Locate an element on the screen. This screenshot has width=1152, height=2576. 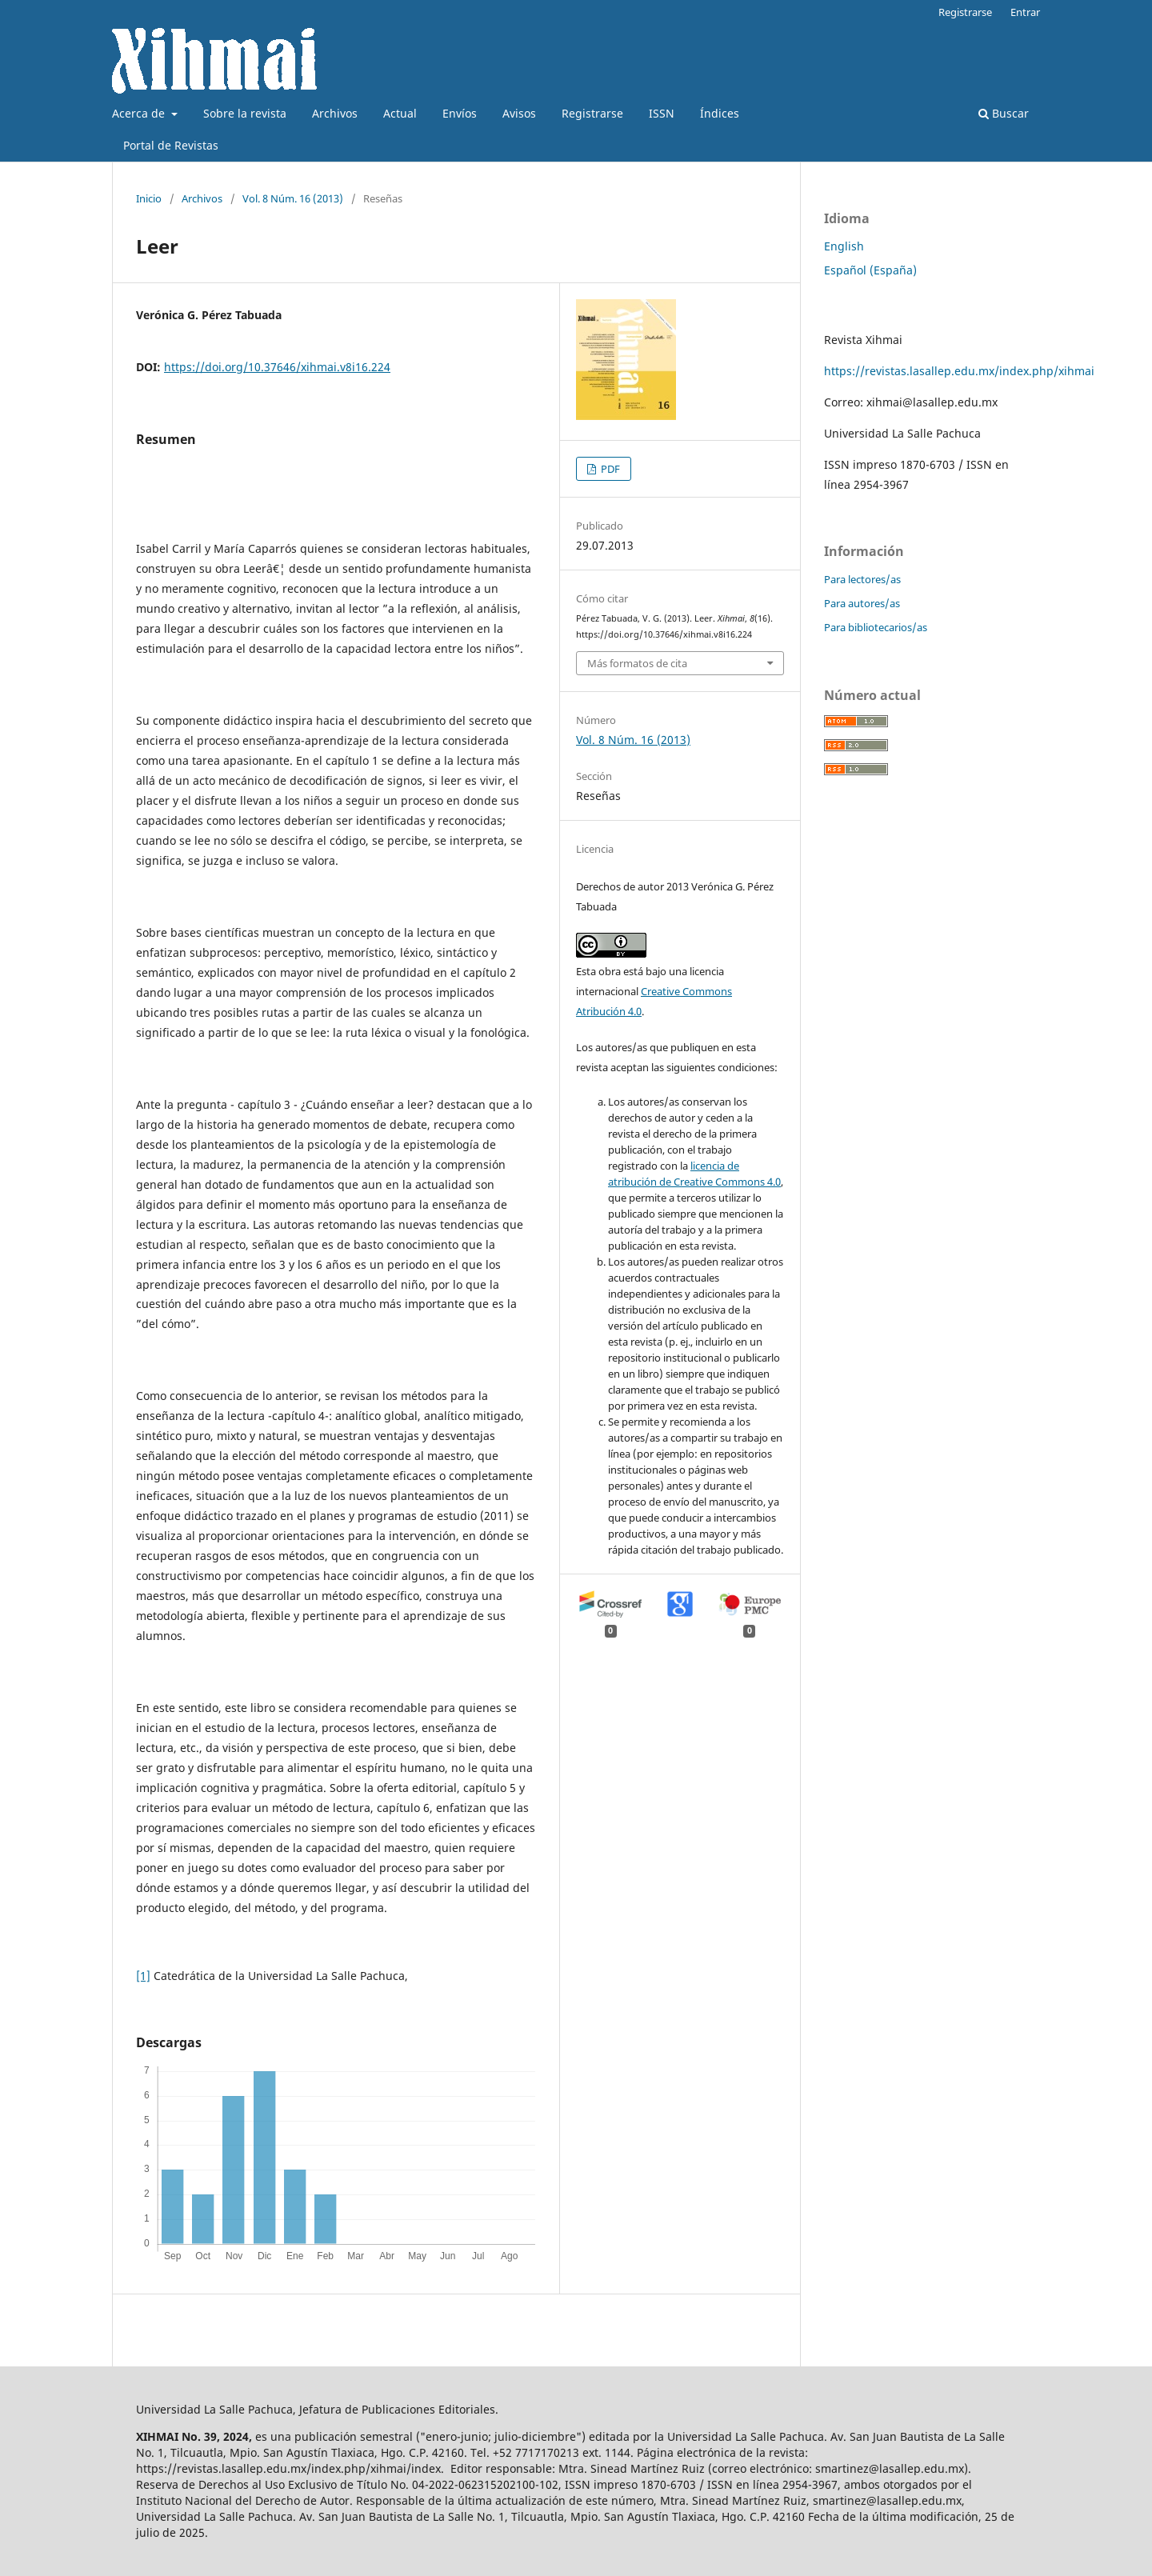
Avisos is located at coordinates (519, 113).